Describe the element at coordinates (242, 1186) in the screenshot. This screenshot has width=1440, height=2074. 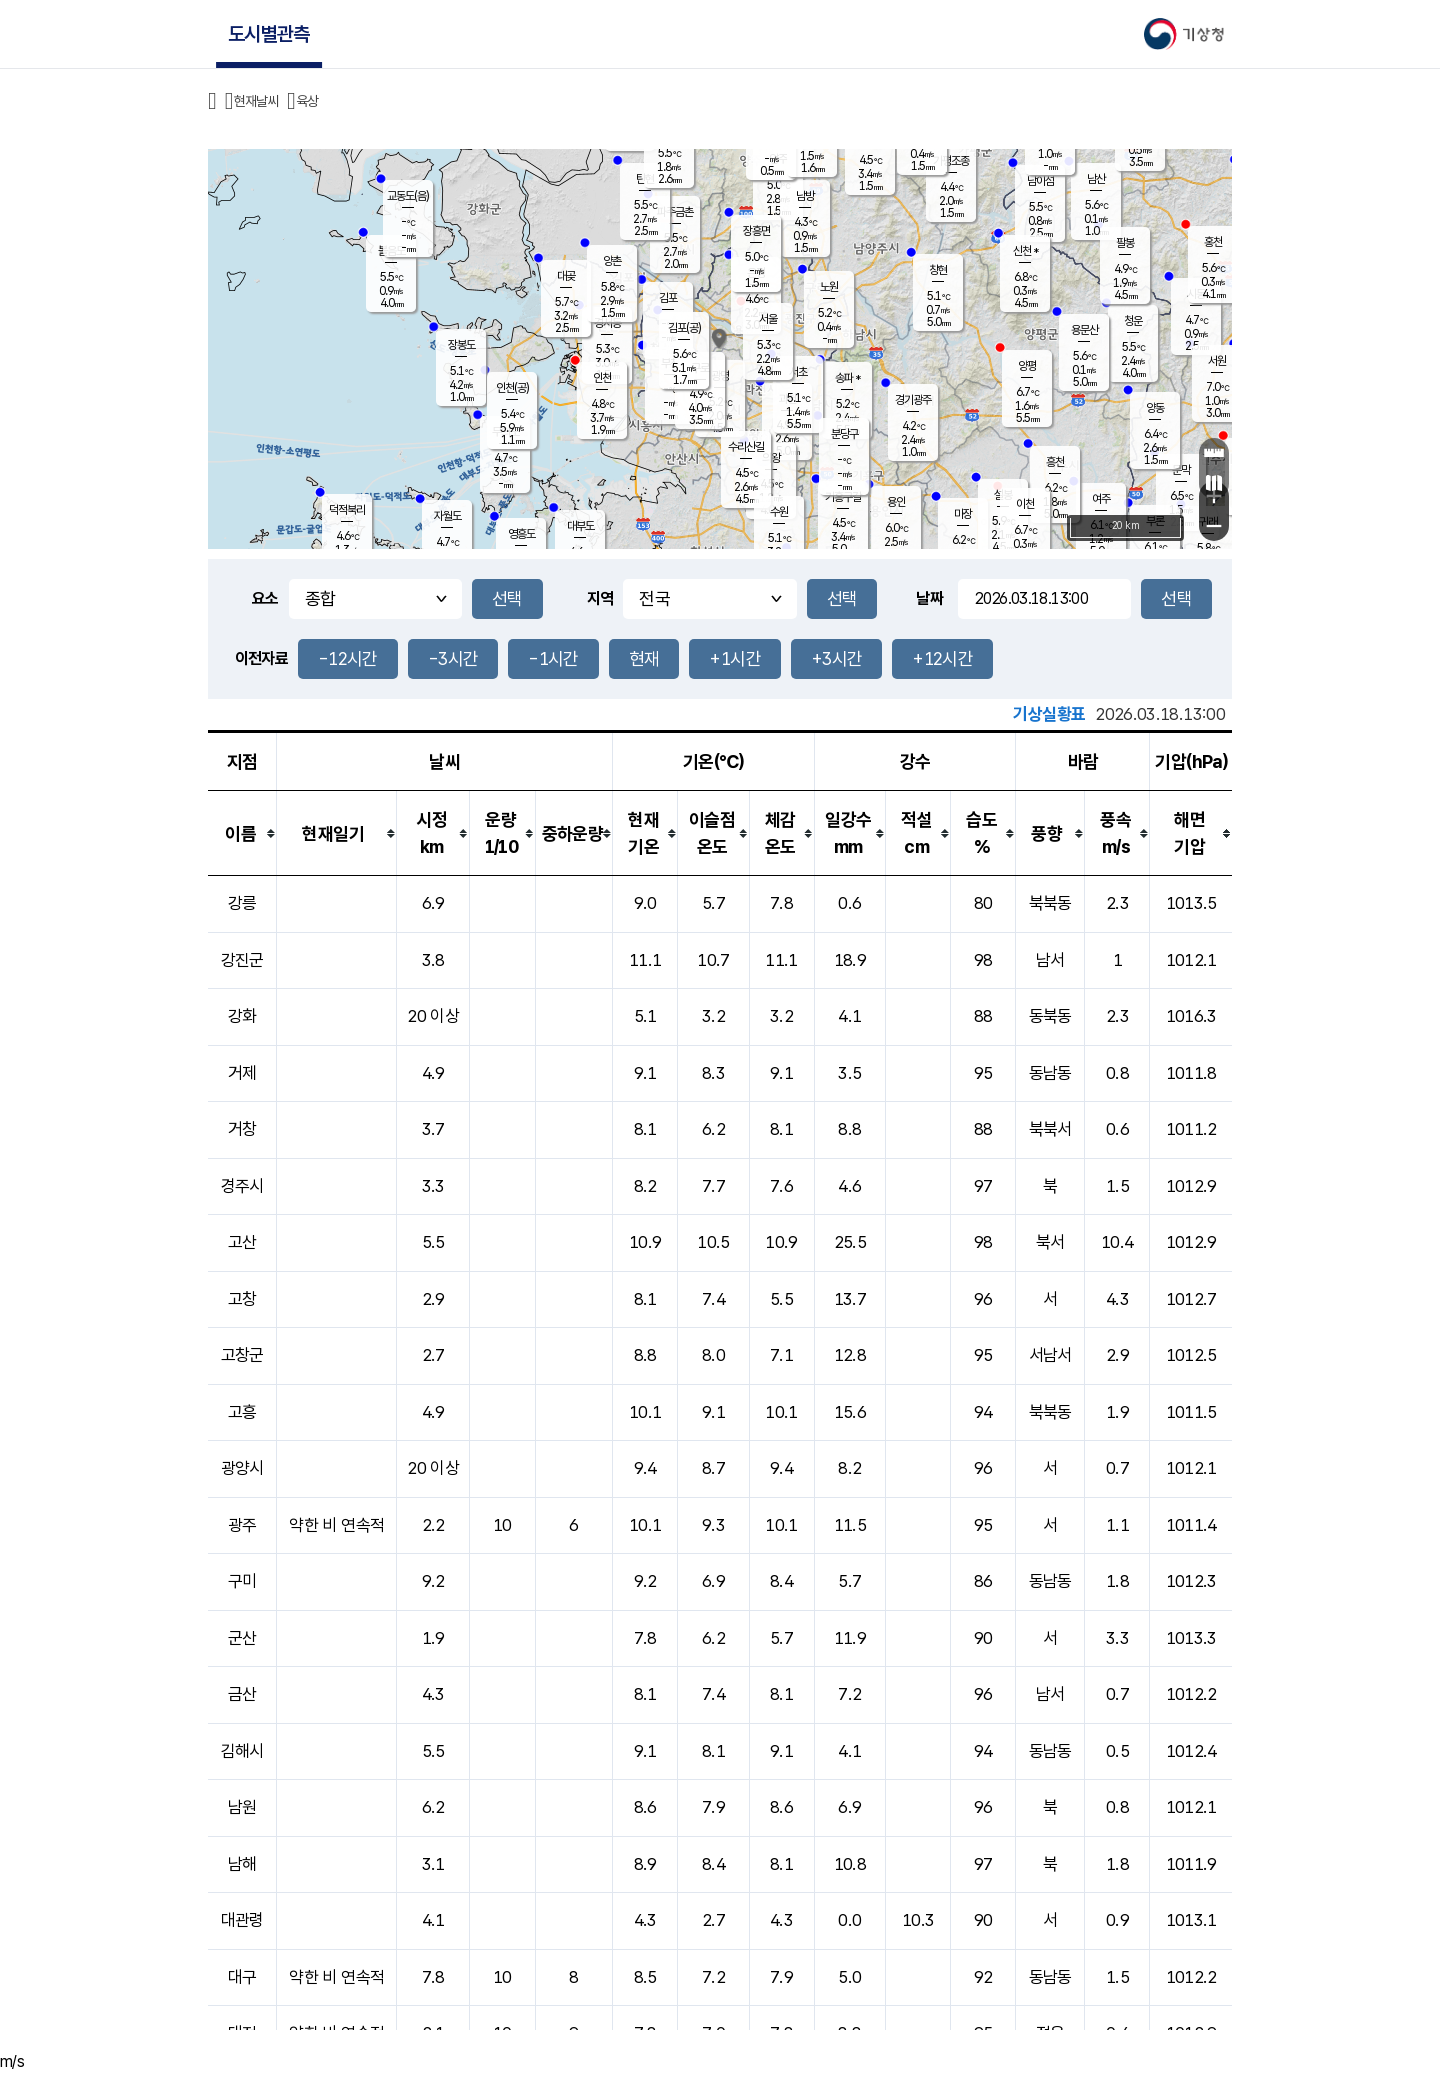
I see `경주시` at that location.